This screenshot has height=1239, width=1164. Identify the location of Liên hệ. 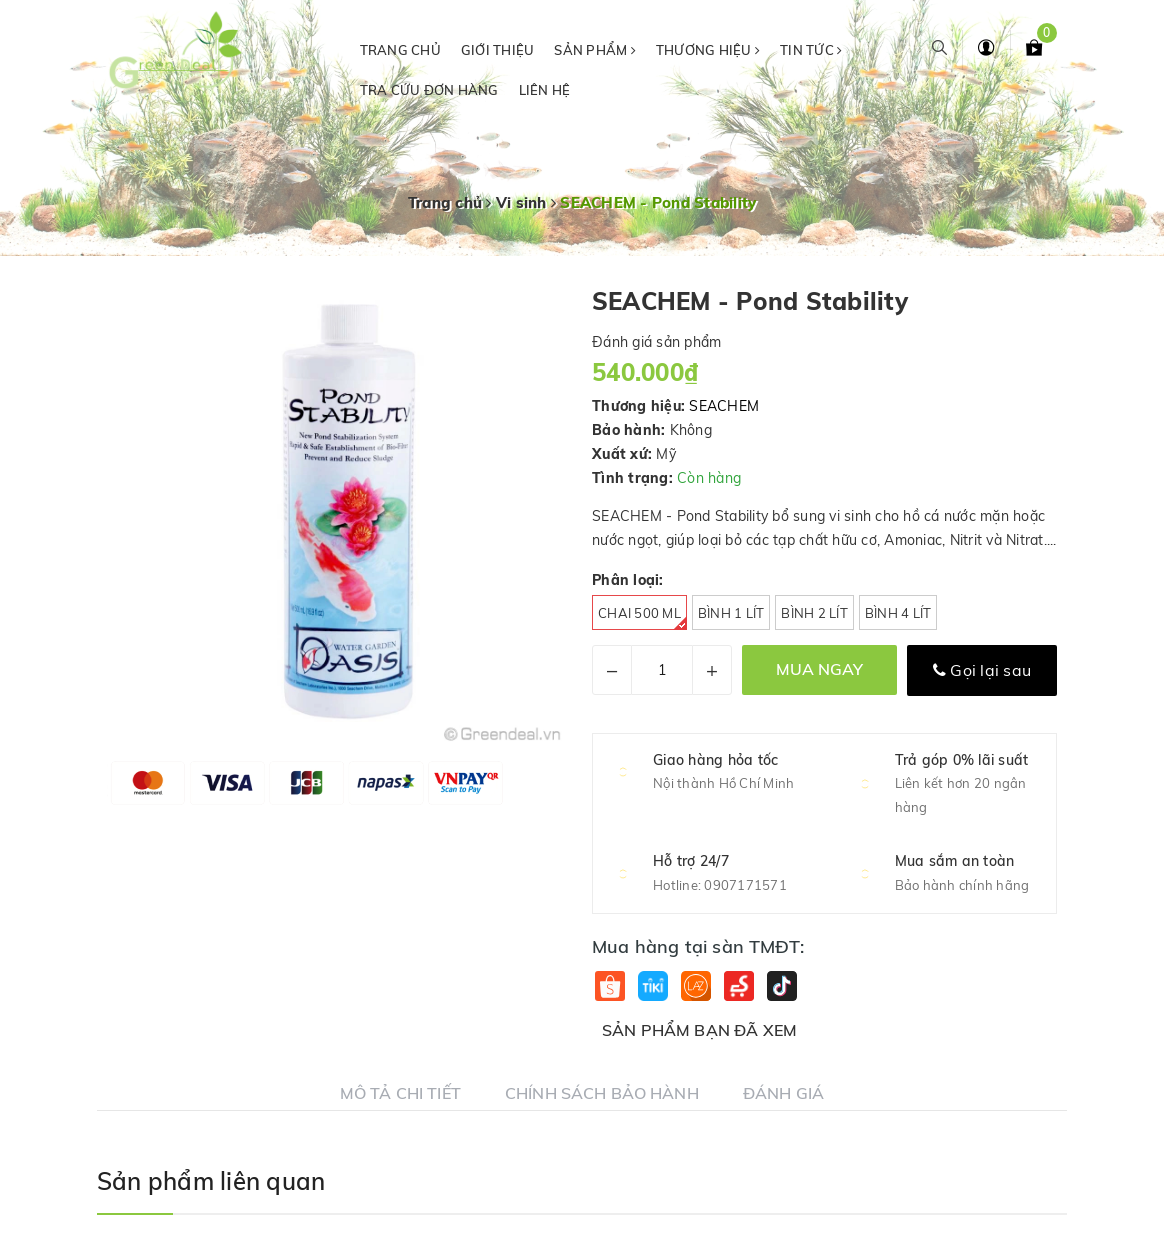
(545, 90).